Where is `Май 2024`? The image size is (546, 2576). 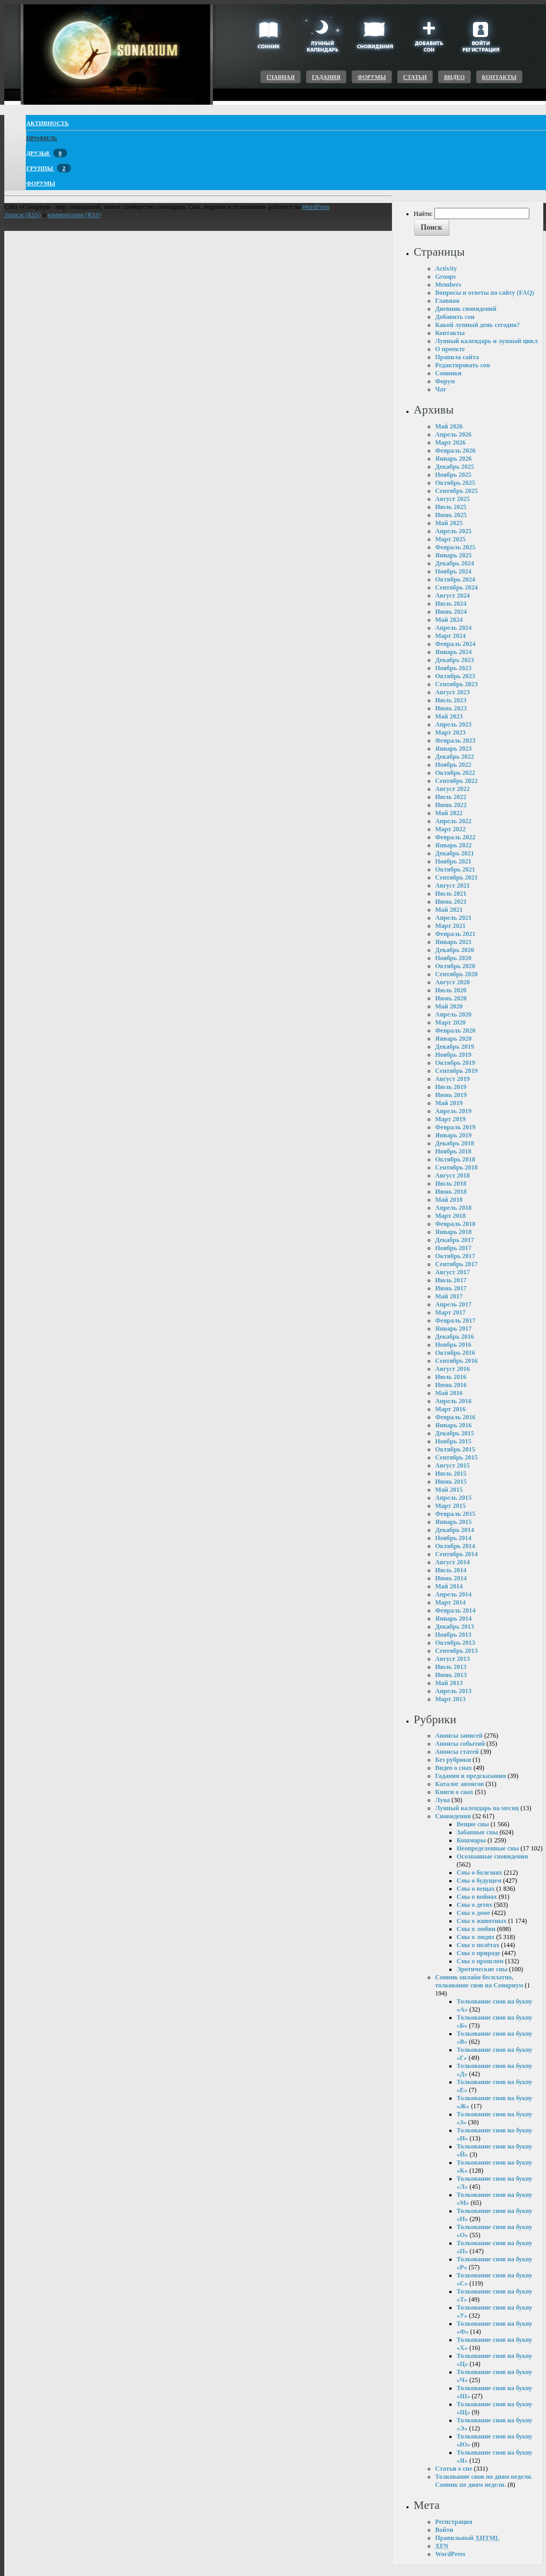
Май 2024 is located at coordinates (449, 619).